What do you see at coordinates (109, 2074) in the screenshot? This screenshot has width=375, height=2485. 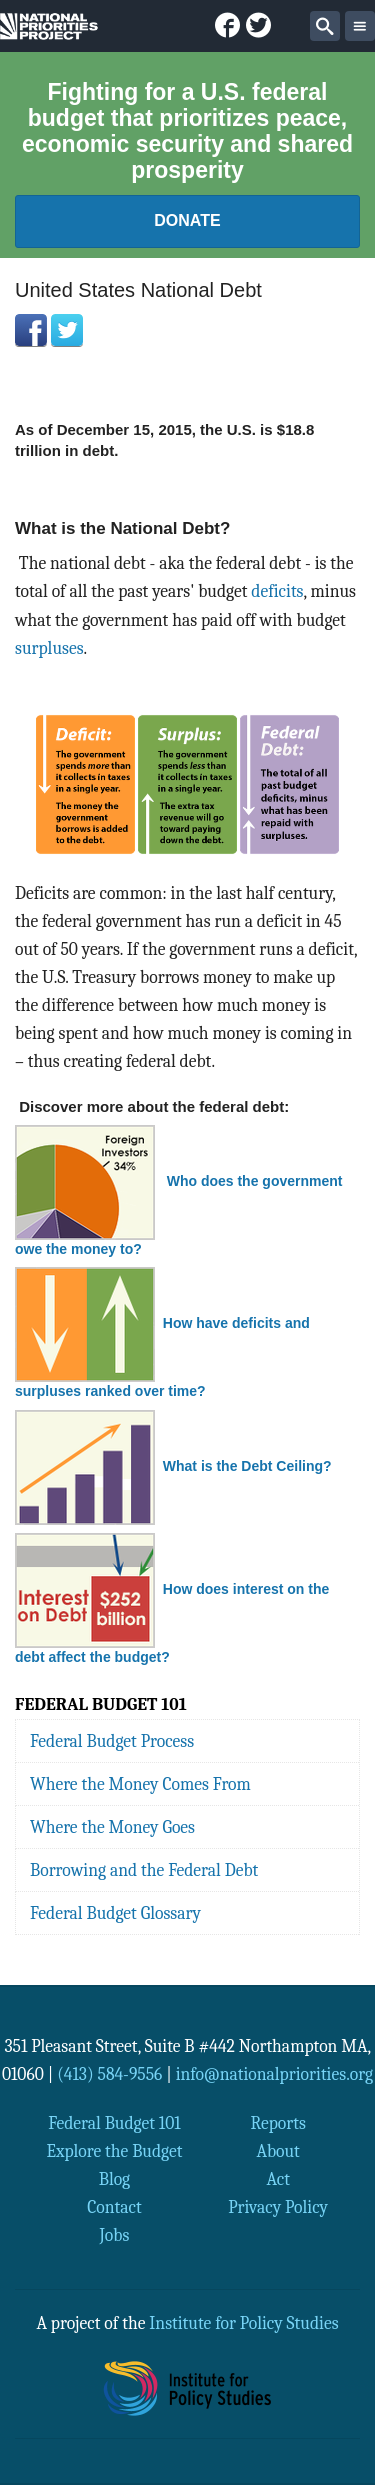 I see `(413) 584-9556` at bounding box center [109, 2074].